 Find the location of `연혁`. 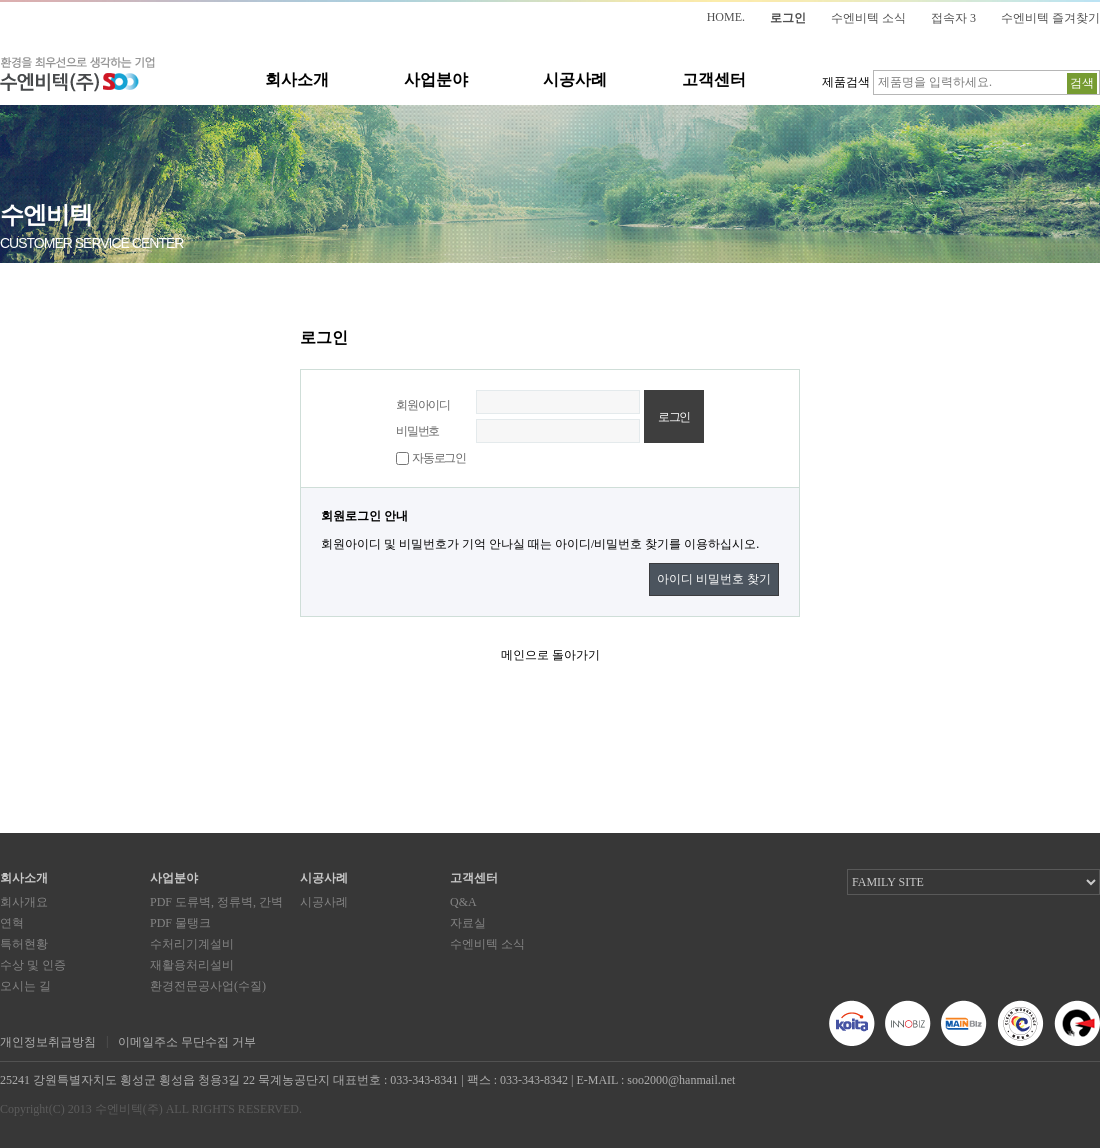

연혁 is located at coordinates (12, 923).